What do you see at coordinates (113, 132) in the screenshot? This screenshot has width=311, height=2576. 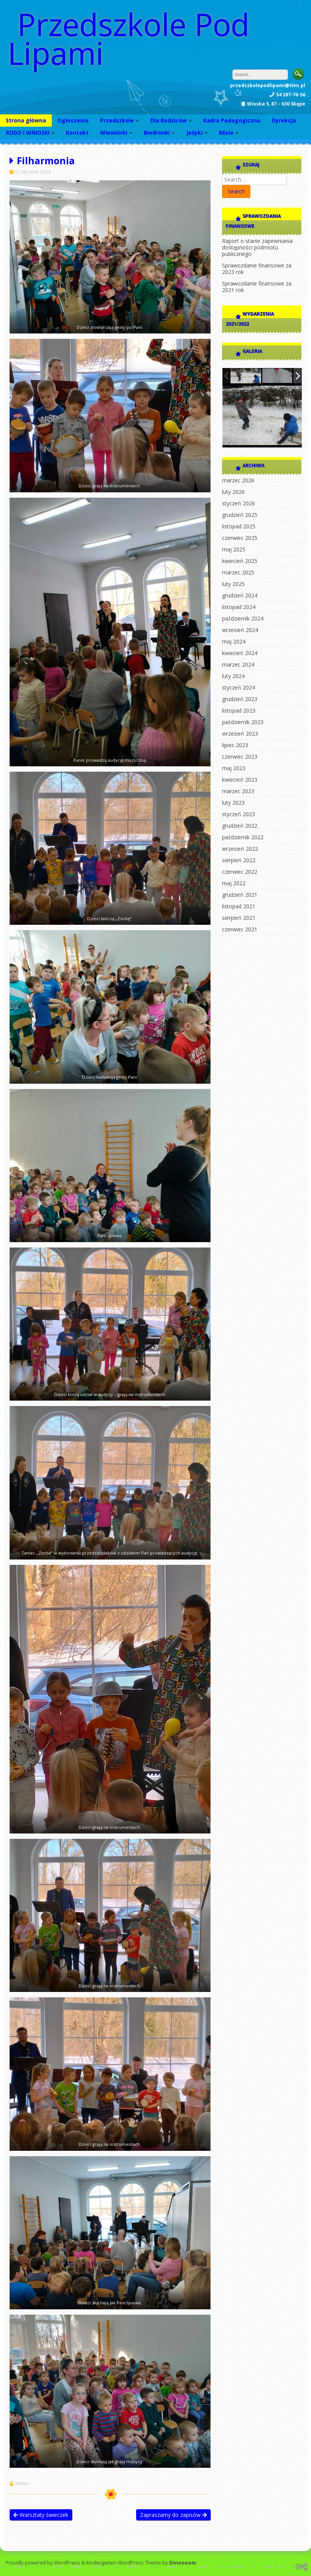 I see `Wiewiórki` at bounding box center [113, 132].